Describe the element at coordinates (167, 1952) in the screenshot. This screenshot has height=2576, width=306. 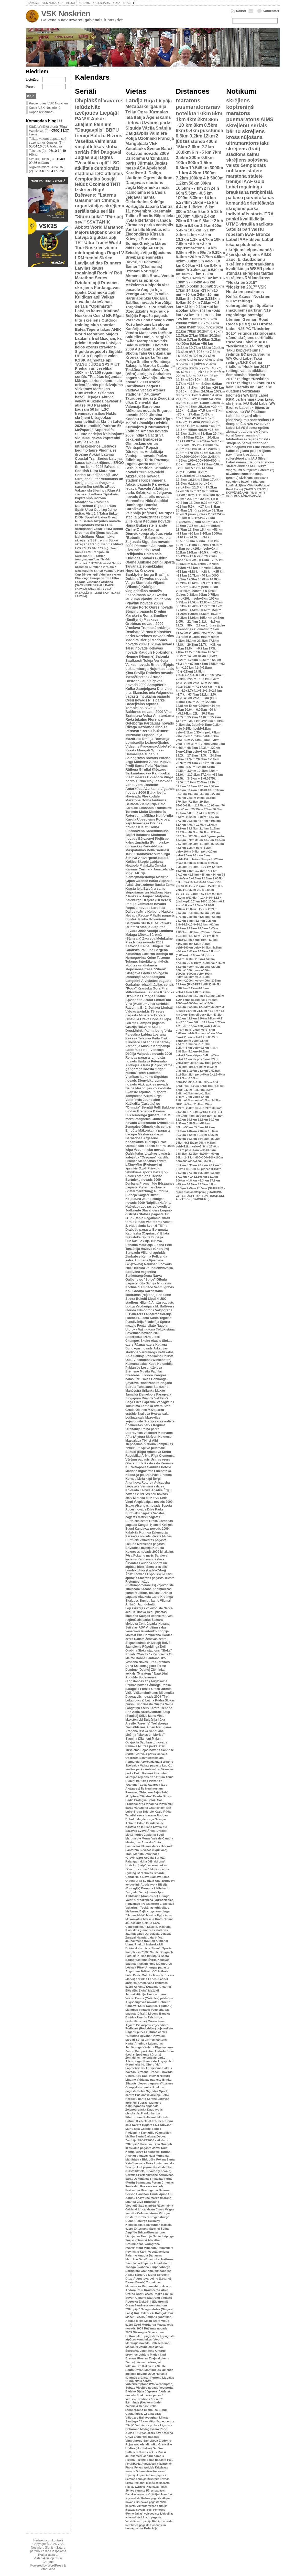
I see `Daugmale` at that location.